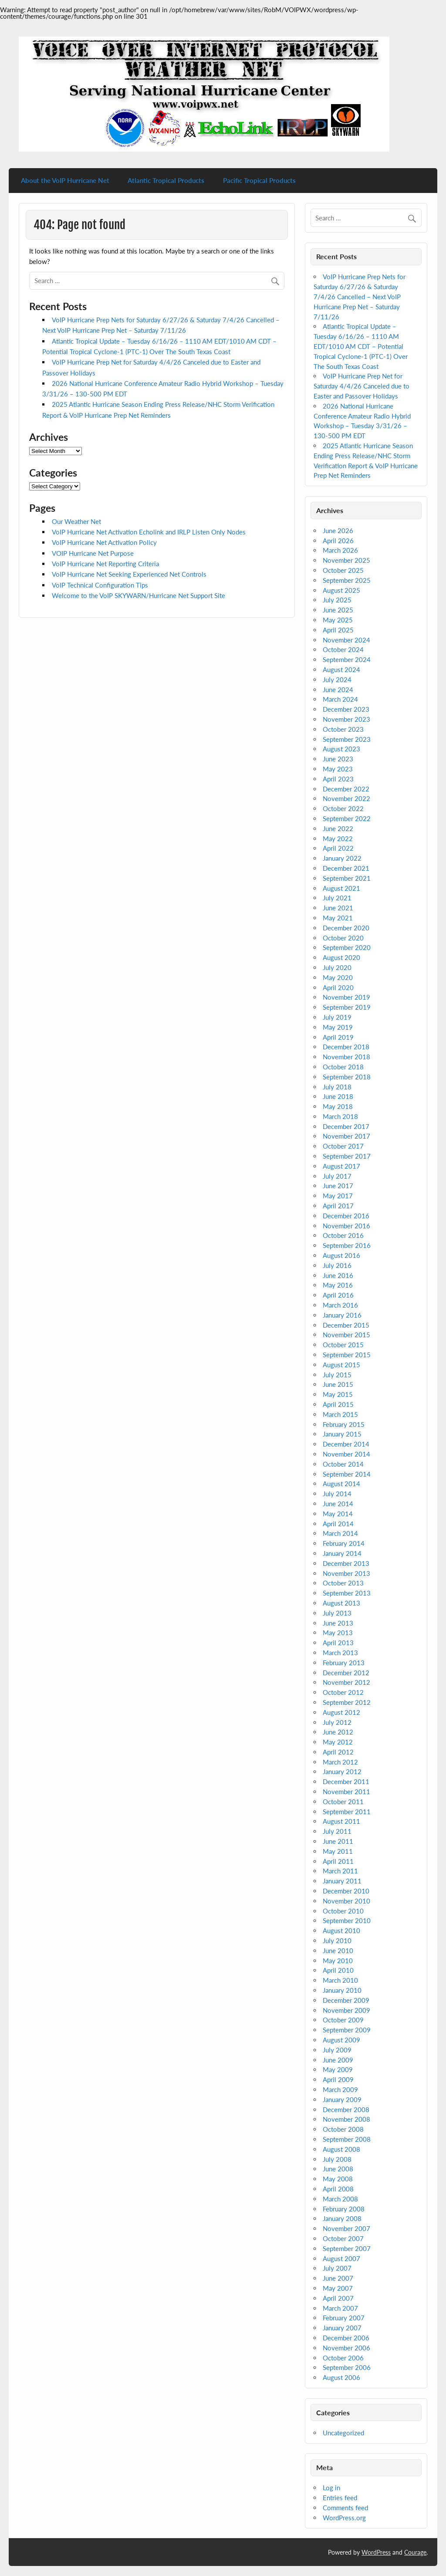  What do you see at coordinates (347, 1245) in the screenshot?
I see `September 2016` at bounding box center [347, 1245].